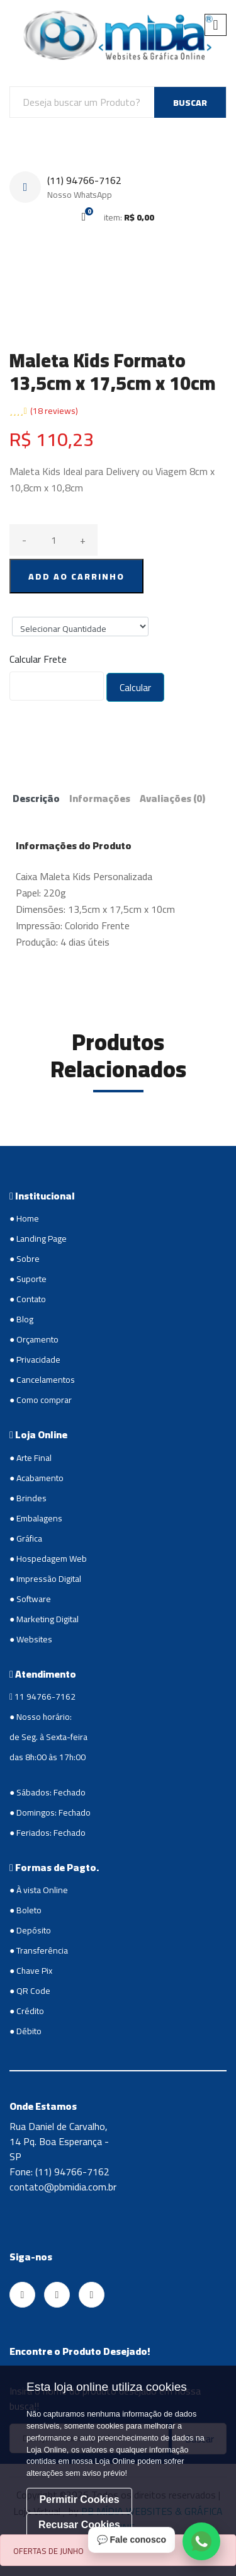  Describe the element at coordinates (40, 1400) in the screenshot. I see `● Como comprar` at that location.